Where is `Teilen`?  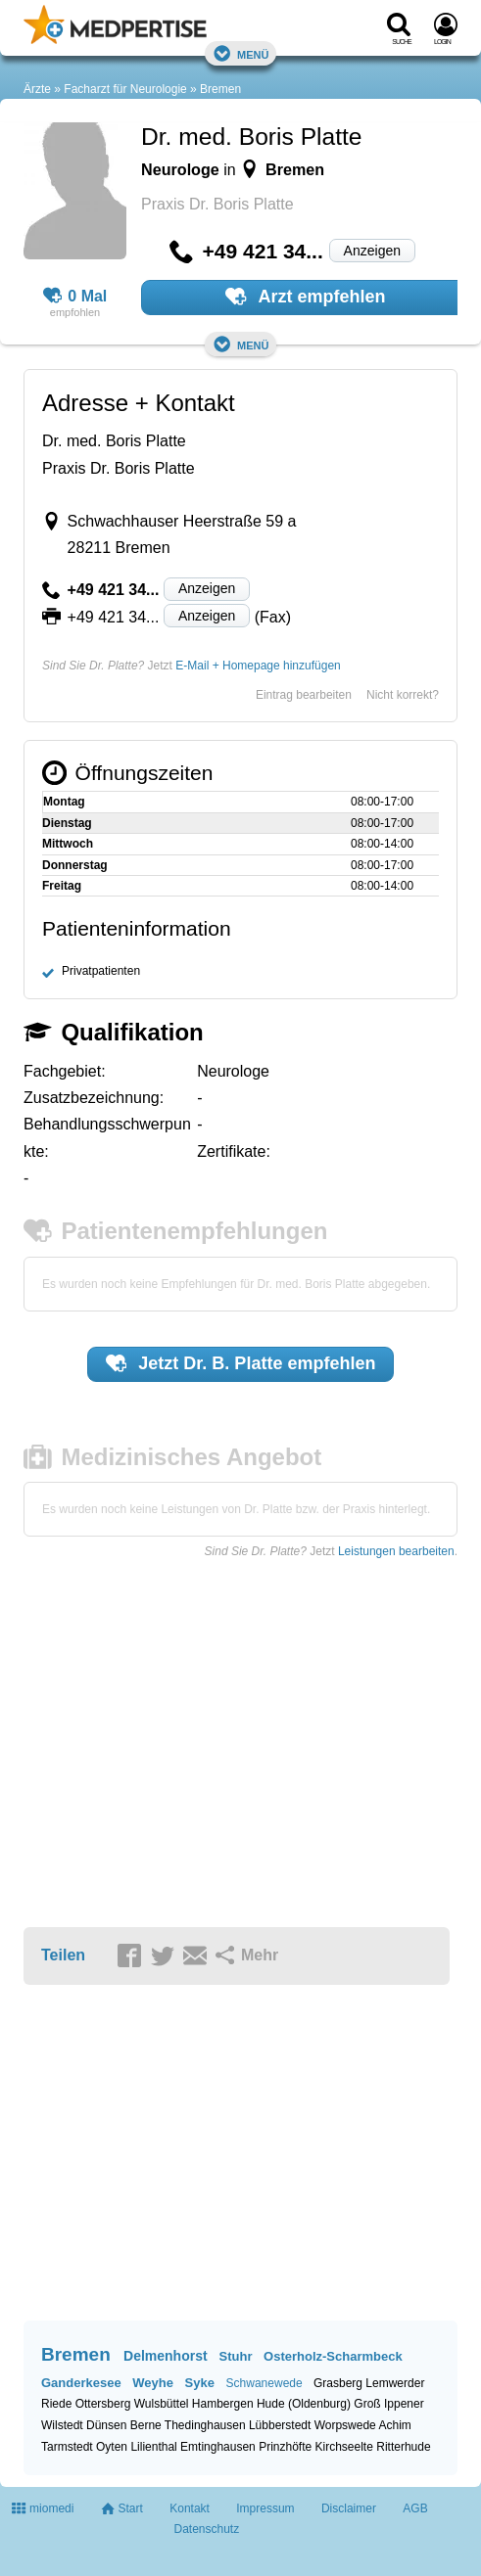 Teilen is located at coordinates (63, 1955).